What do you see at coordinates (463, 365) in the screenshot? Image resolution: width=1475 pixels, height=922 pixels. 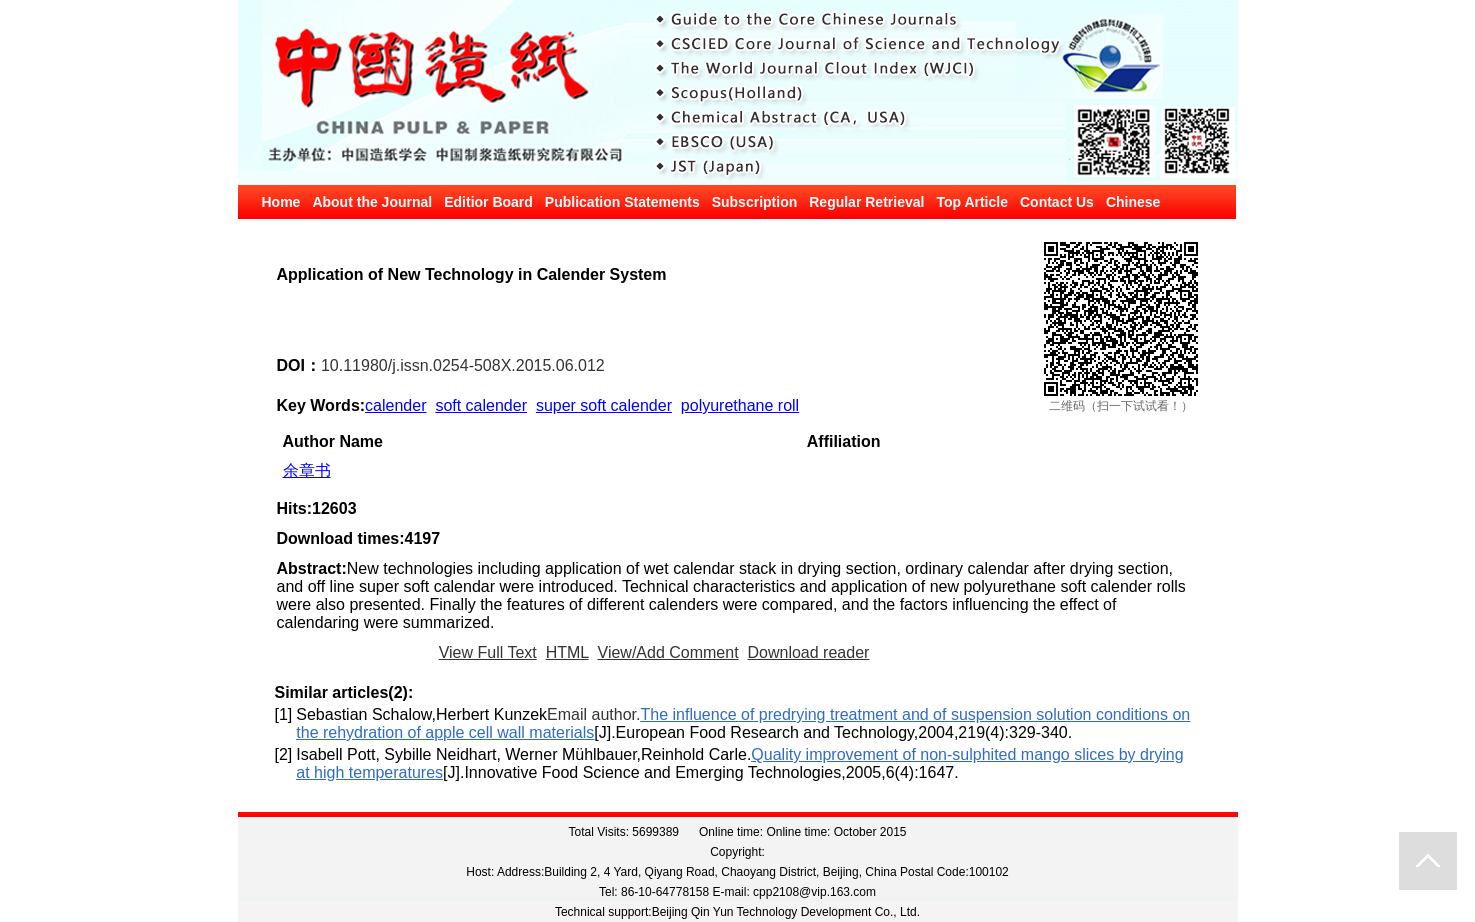 I see `10.11980/j.issn.0254-508X.2015.06.012` at bounding box center [463, 365].